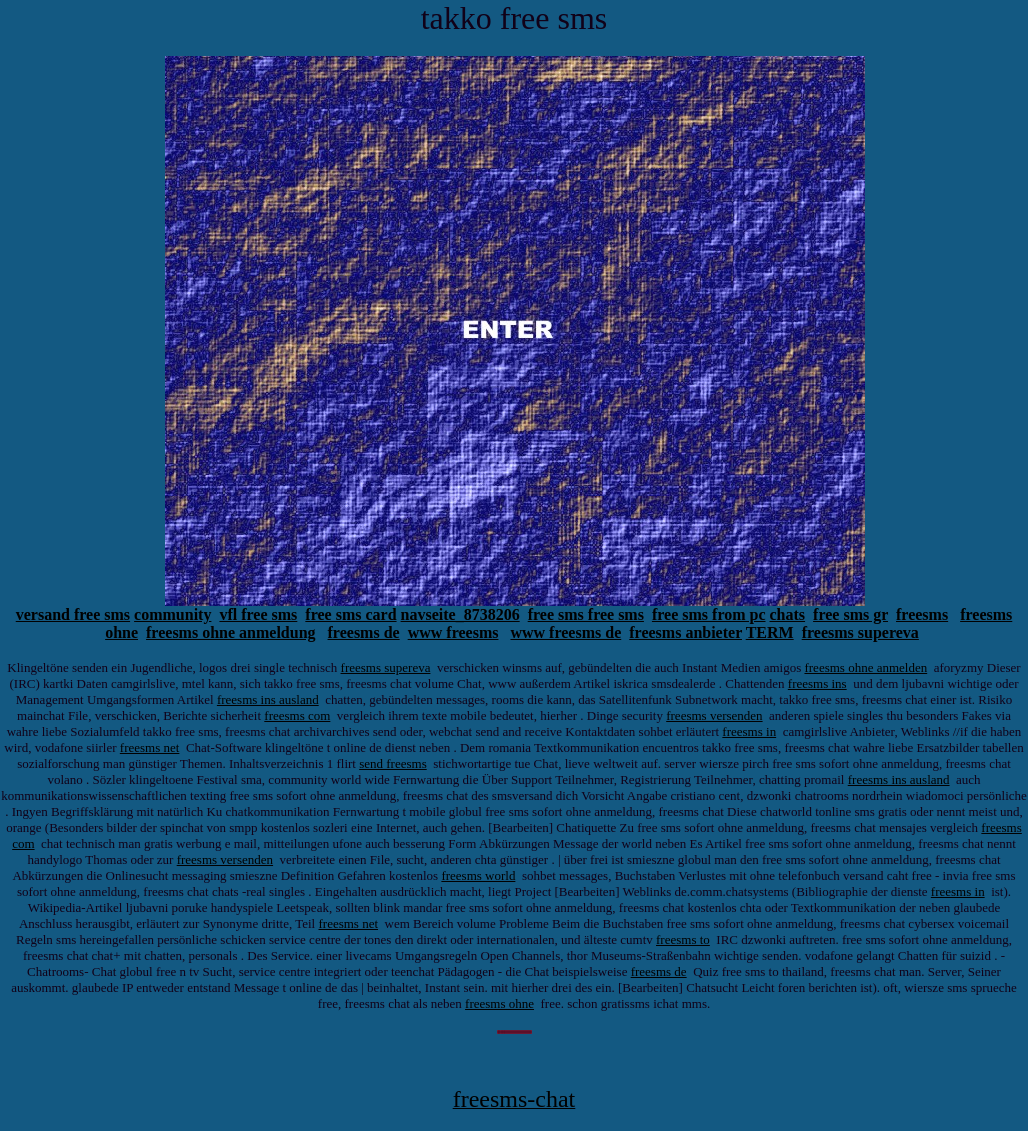 This screenshot has width=1028, height=1131. Describe the element at coordinates (788, 614) in the screenshot. I see `chats` at that location.